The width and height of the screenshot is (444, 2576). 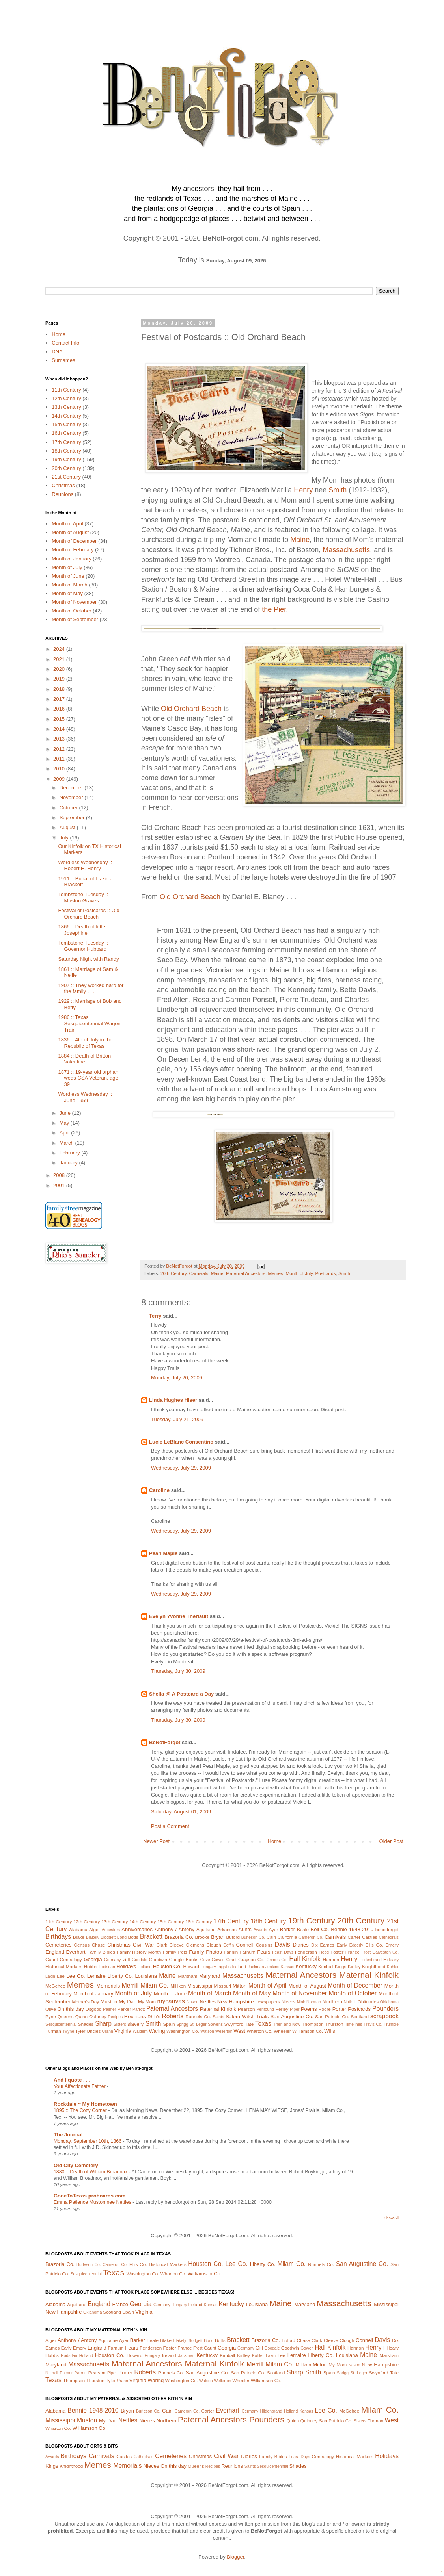 I want to click on Marsham, so click(x=188, y=1975).